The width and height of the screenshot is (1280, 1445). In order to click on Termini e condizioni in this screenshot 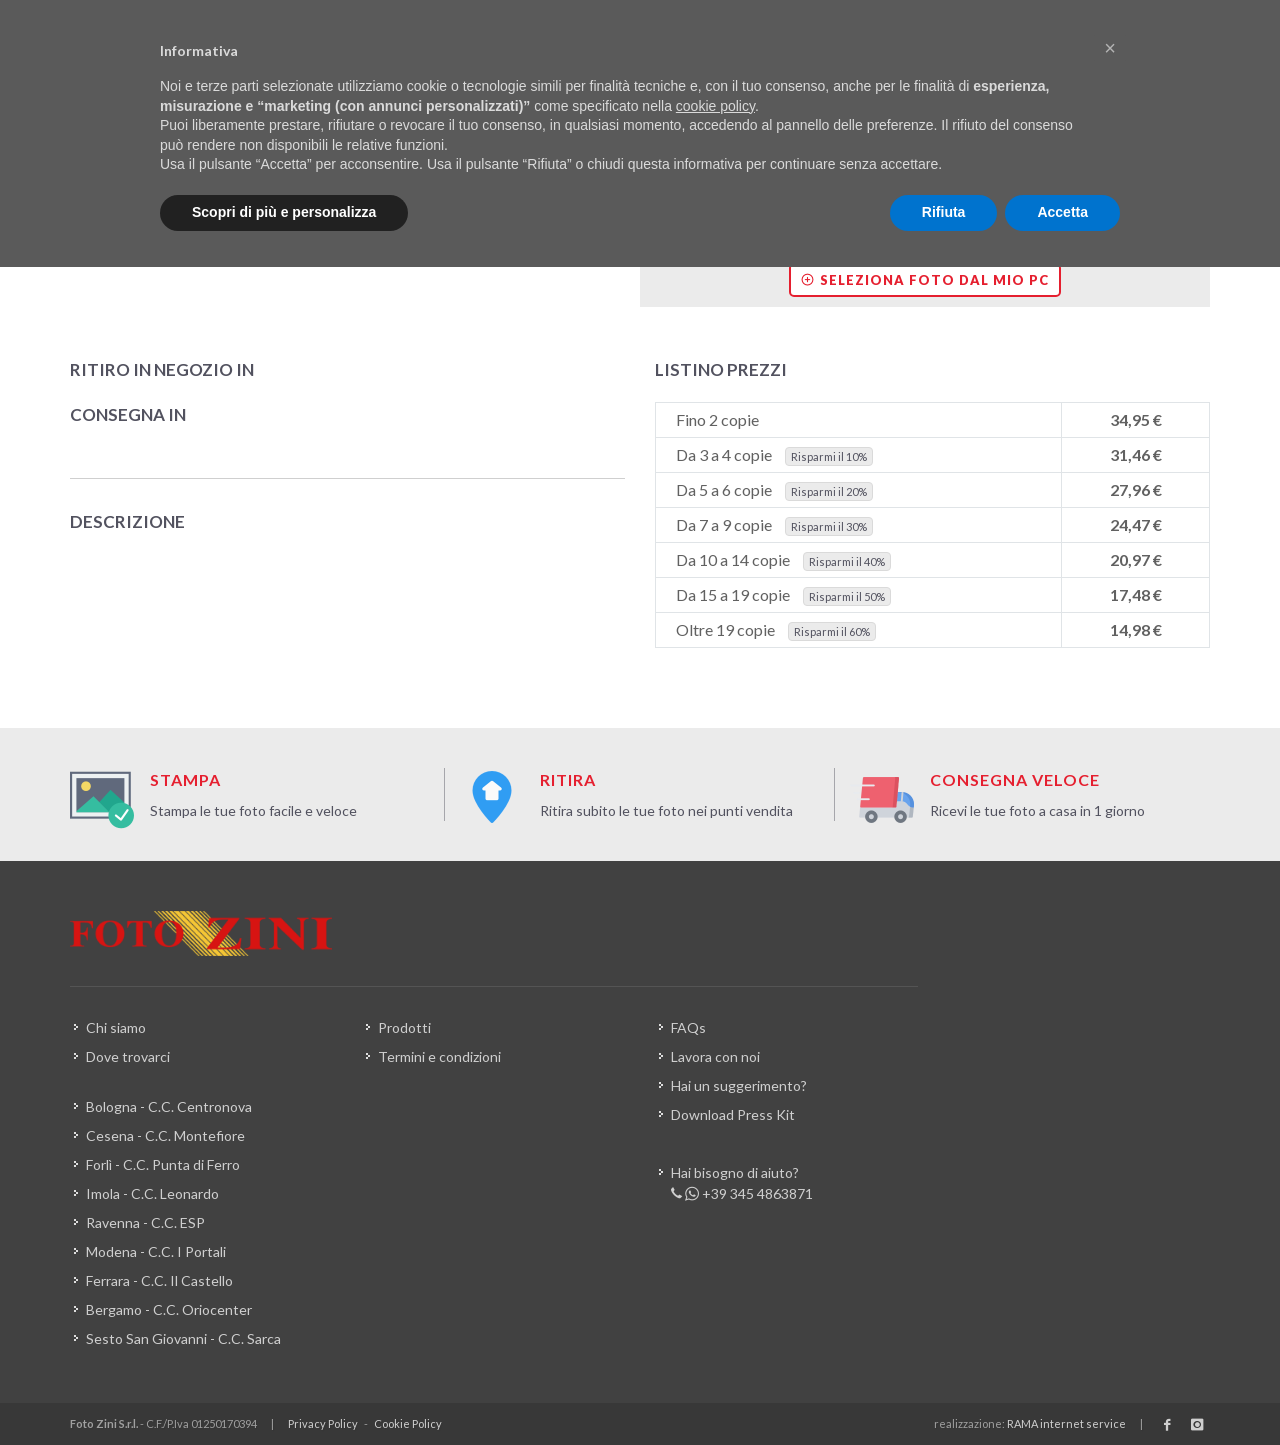, I will do `click(439, 1056)`.